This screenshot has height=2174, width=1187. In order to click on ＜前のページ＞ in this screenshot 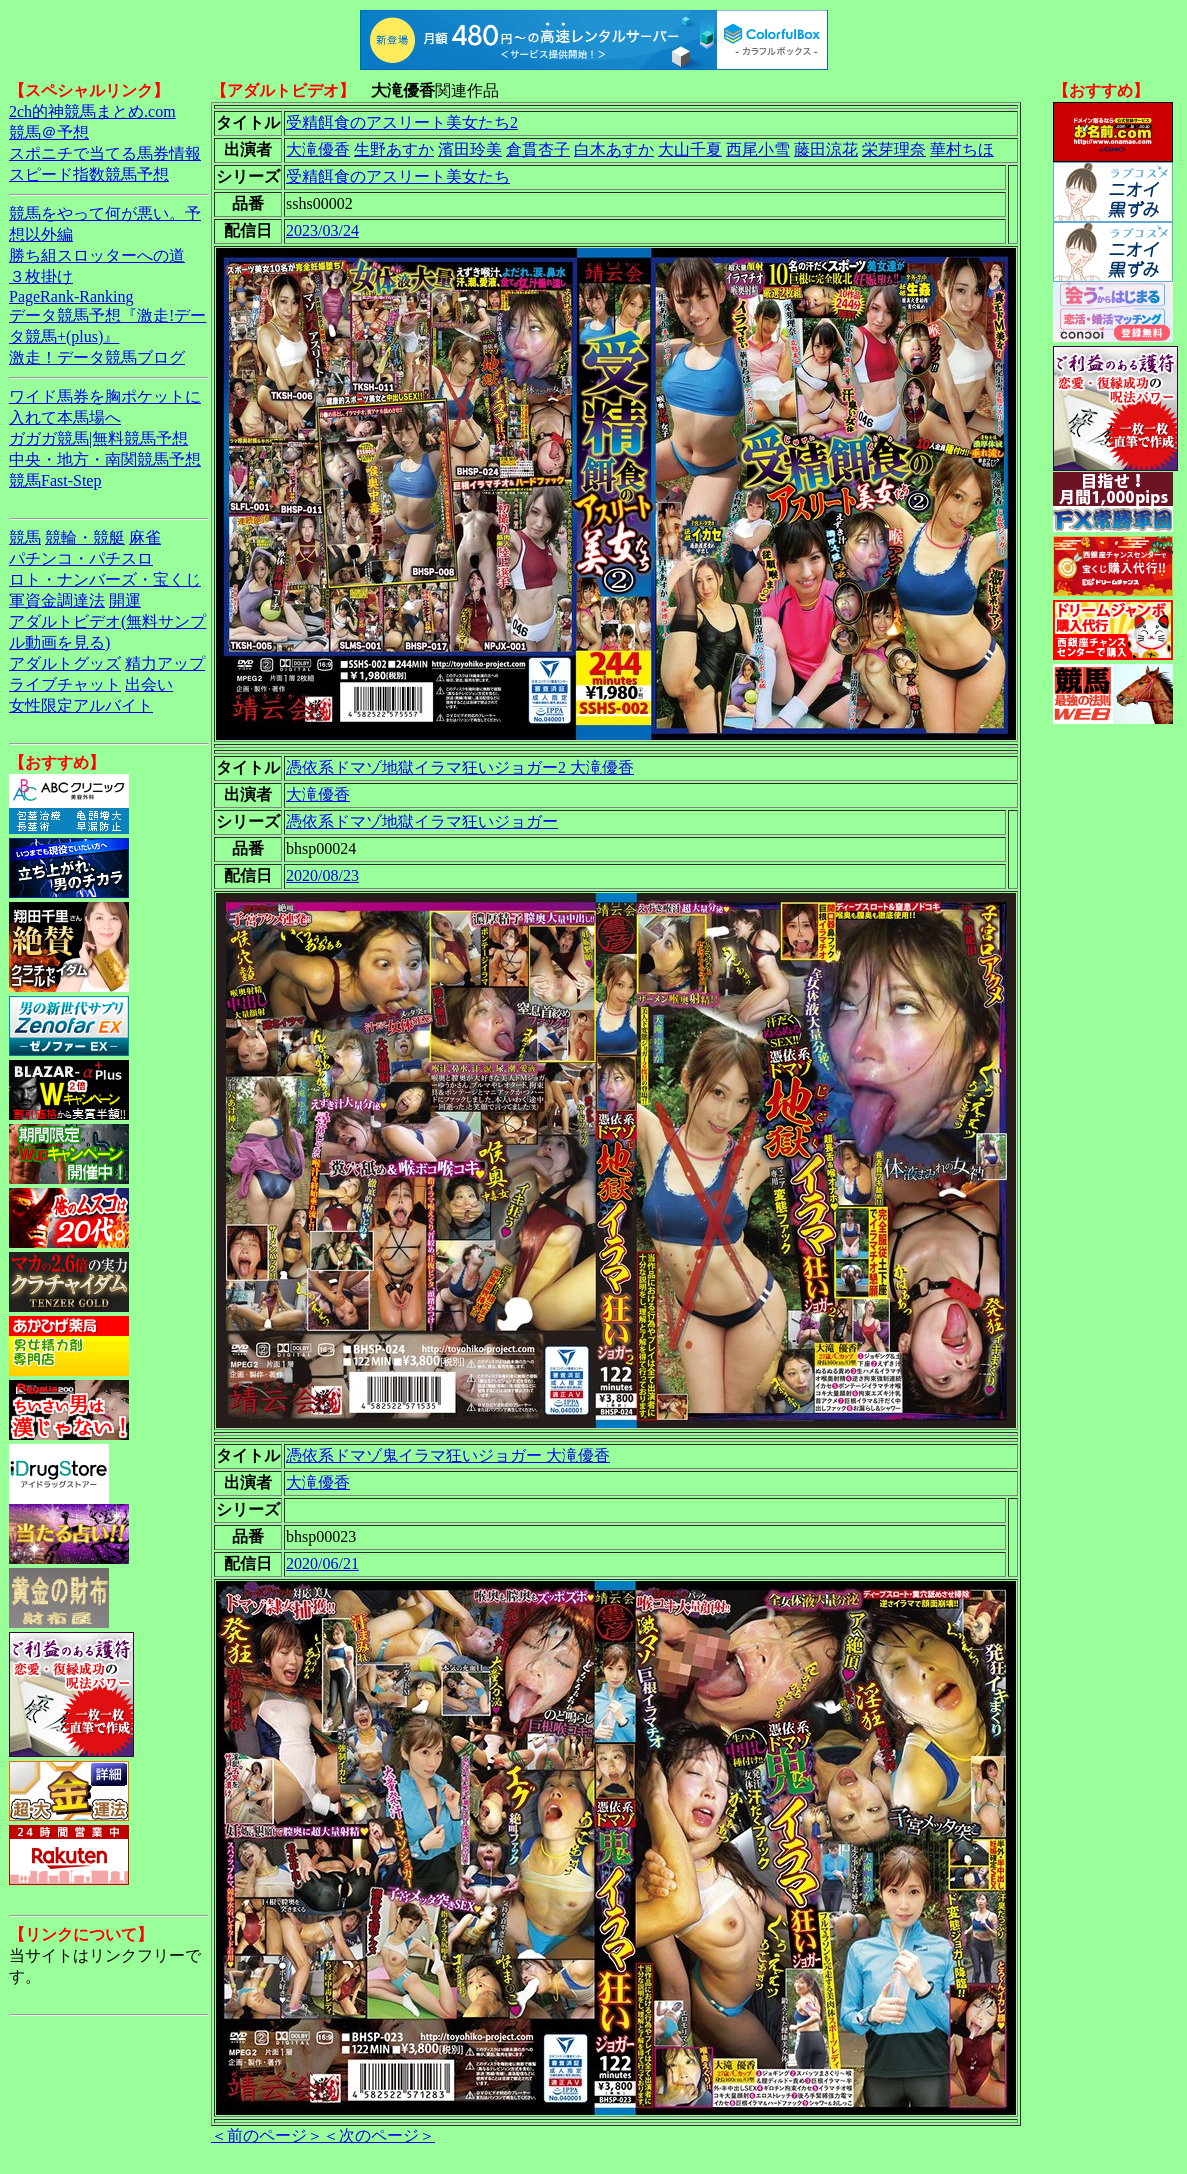, I will do `click(267, 2135)`.